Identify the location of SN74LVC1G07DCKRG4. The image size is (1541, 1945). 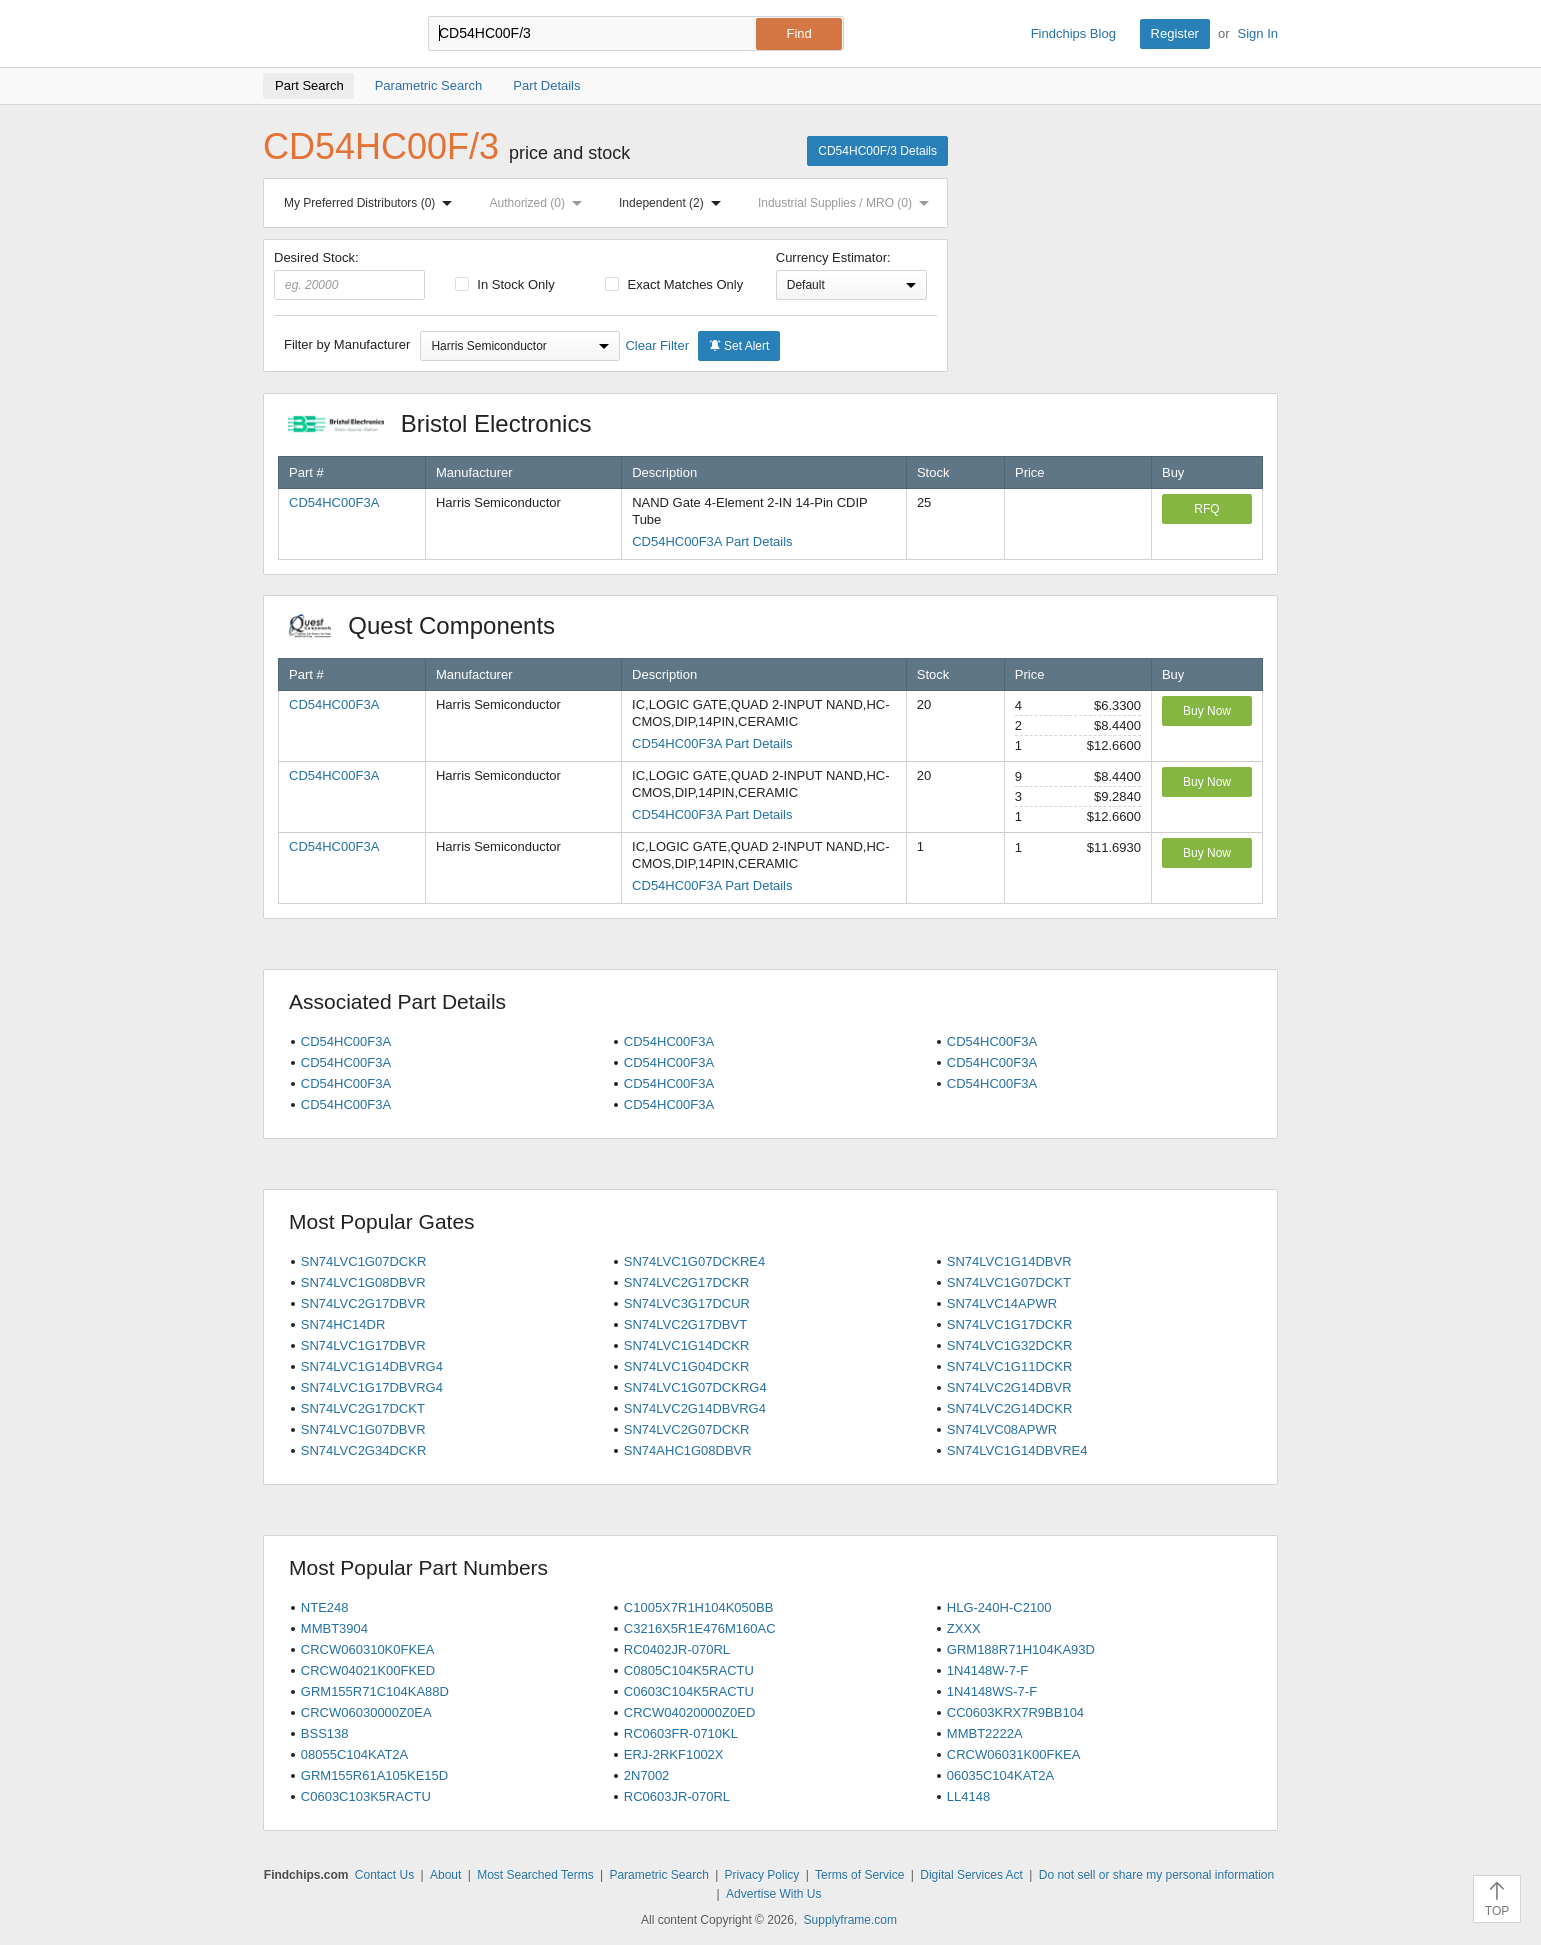
(695, 1387).